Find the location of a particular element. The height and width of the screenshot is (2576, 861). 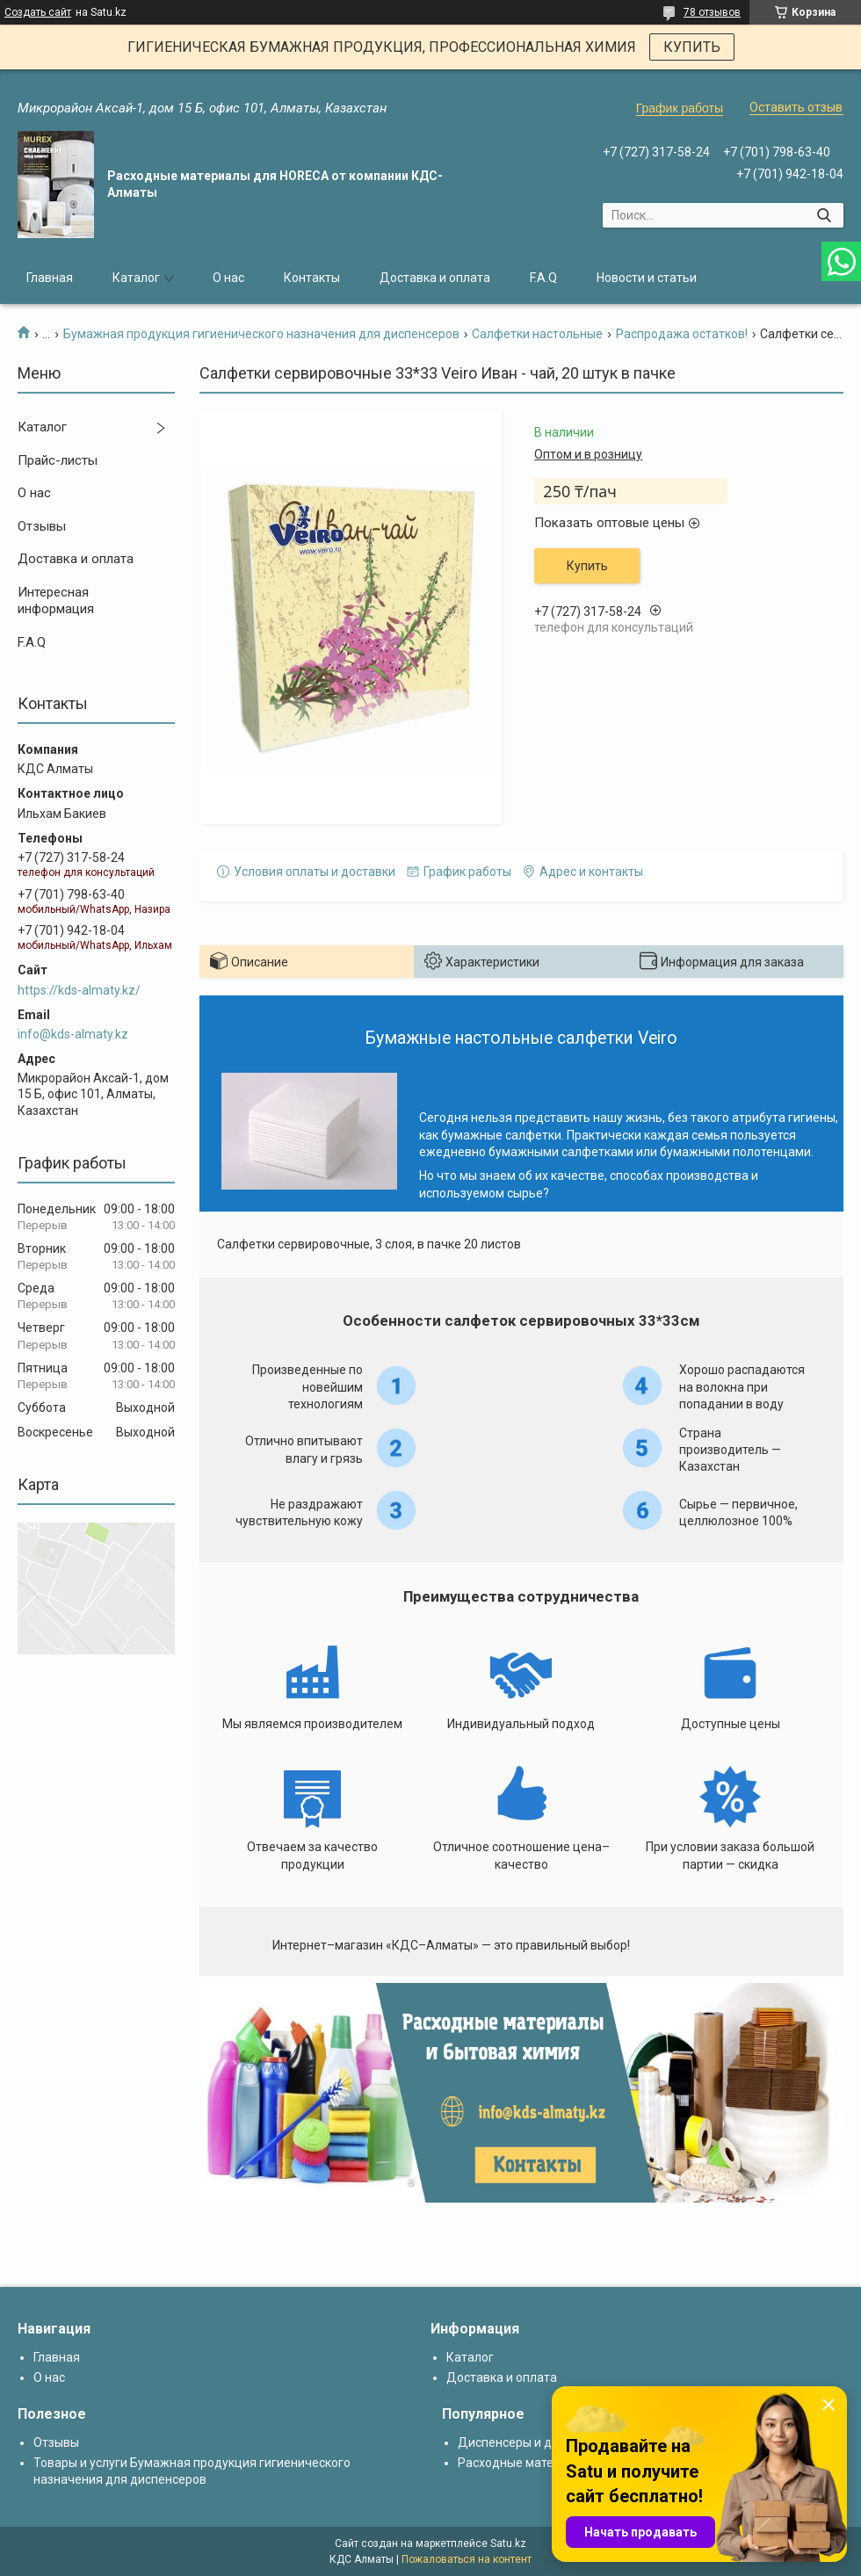

Создать сайт is located at coordinates (37, 12).